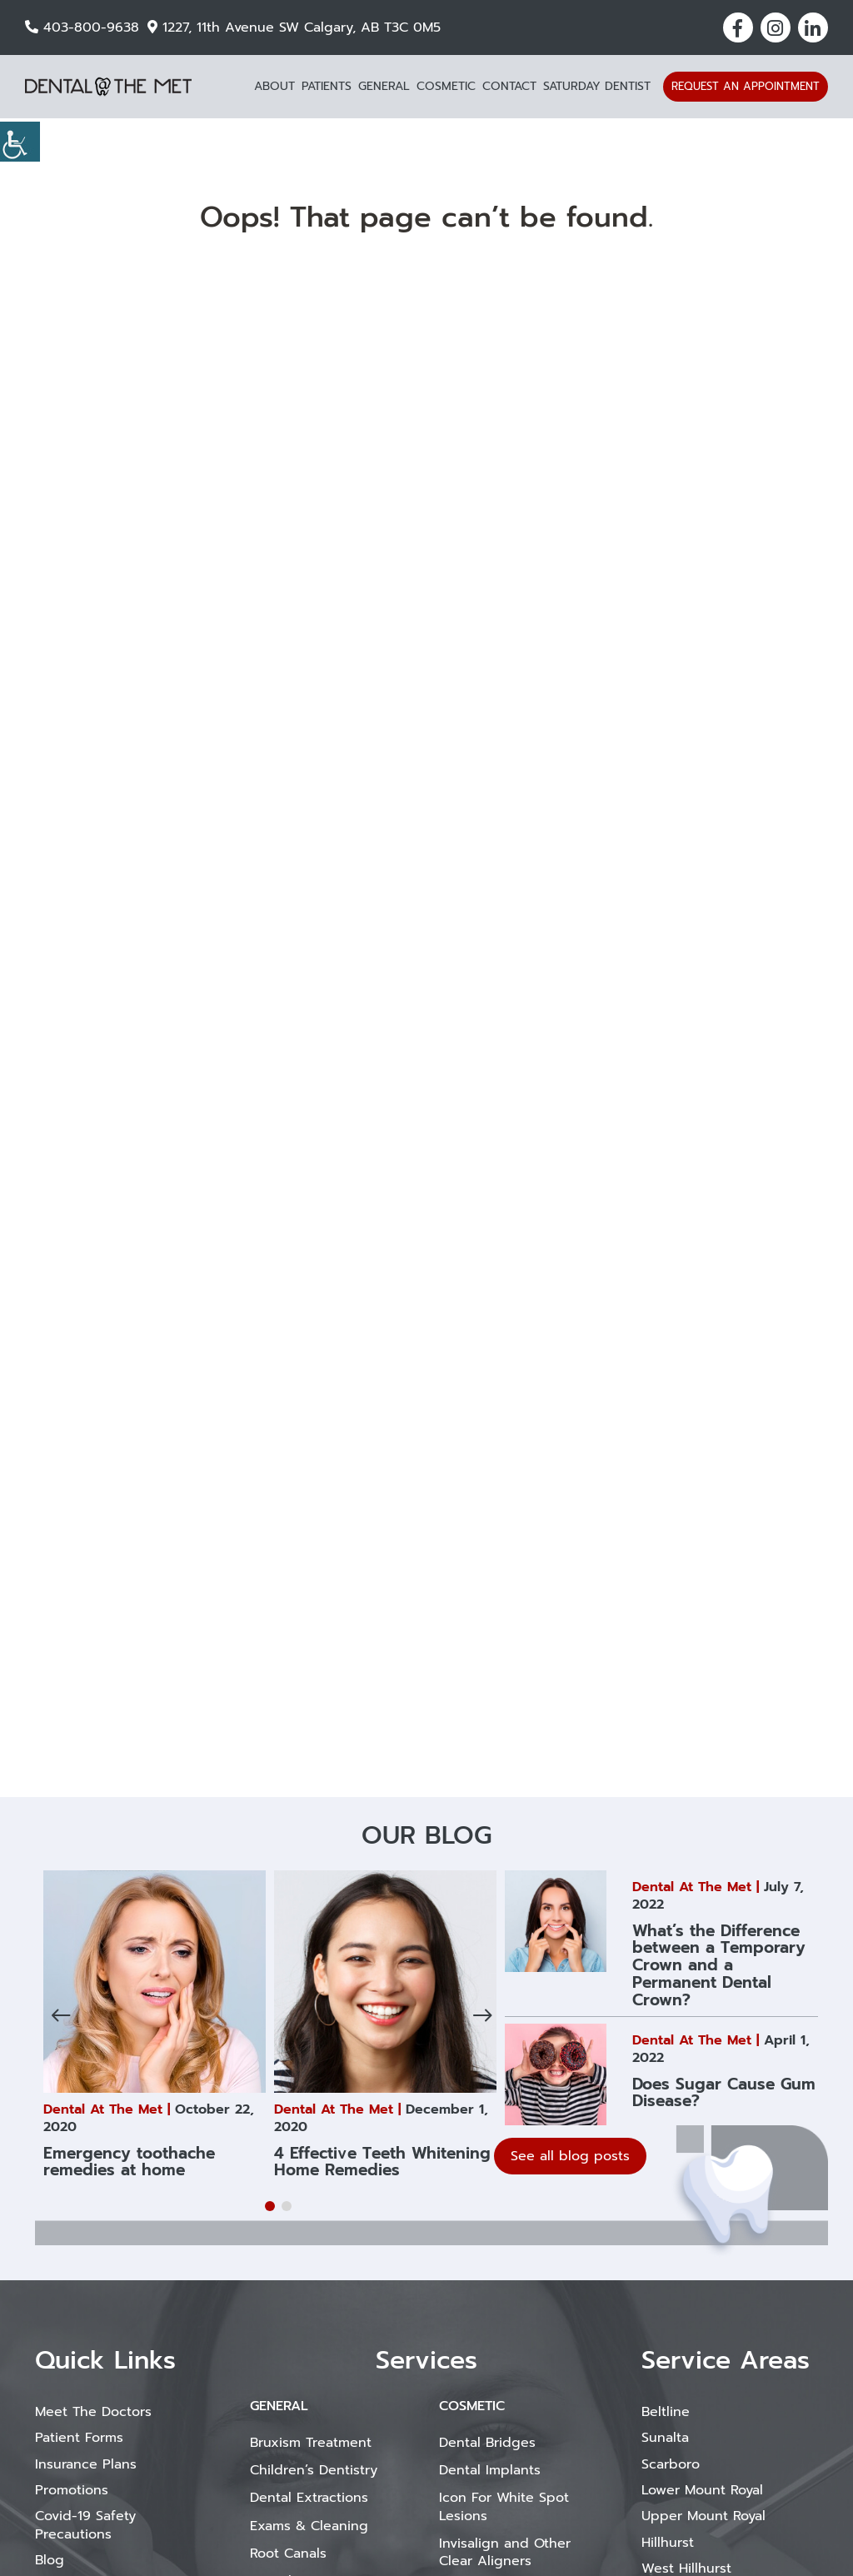 Image resolution: width=853 pixels, height=2576 pixels. What do you see at coordinates (85, 2525) in the screenshot?
I see `Covid-19 Safety Precautions [button]` at bounding box center [85, 2525].